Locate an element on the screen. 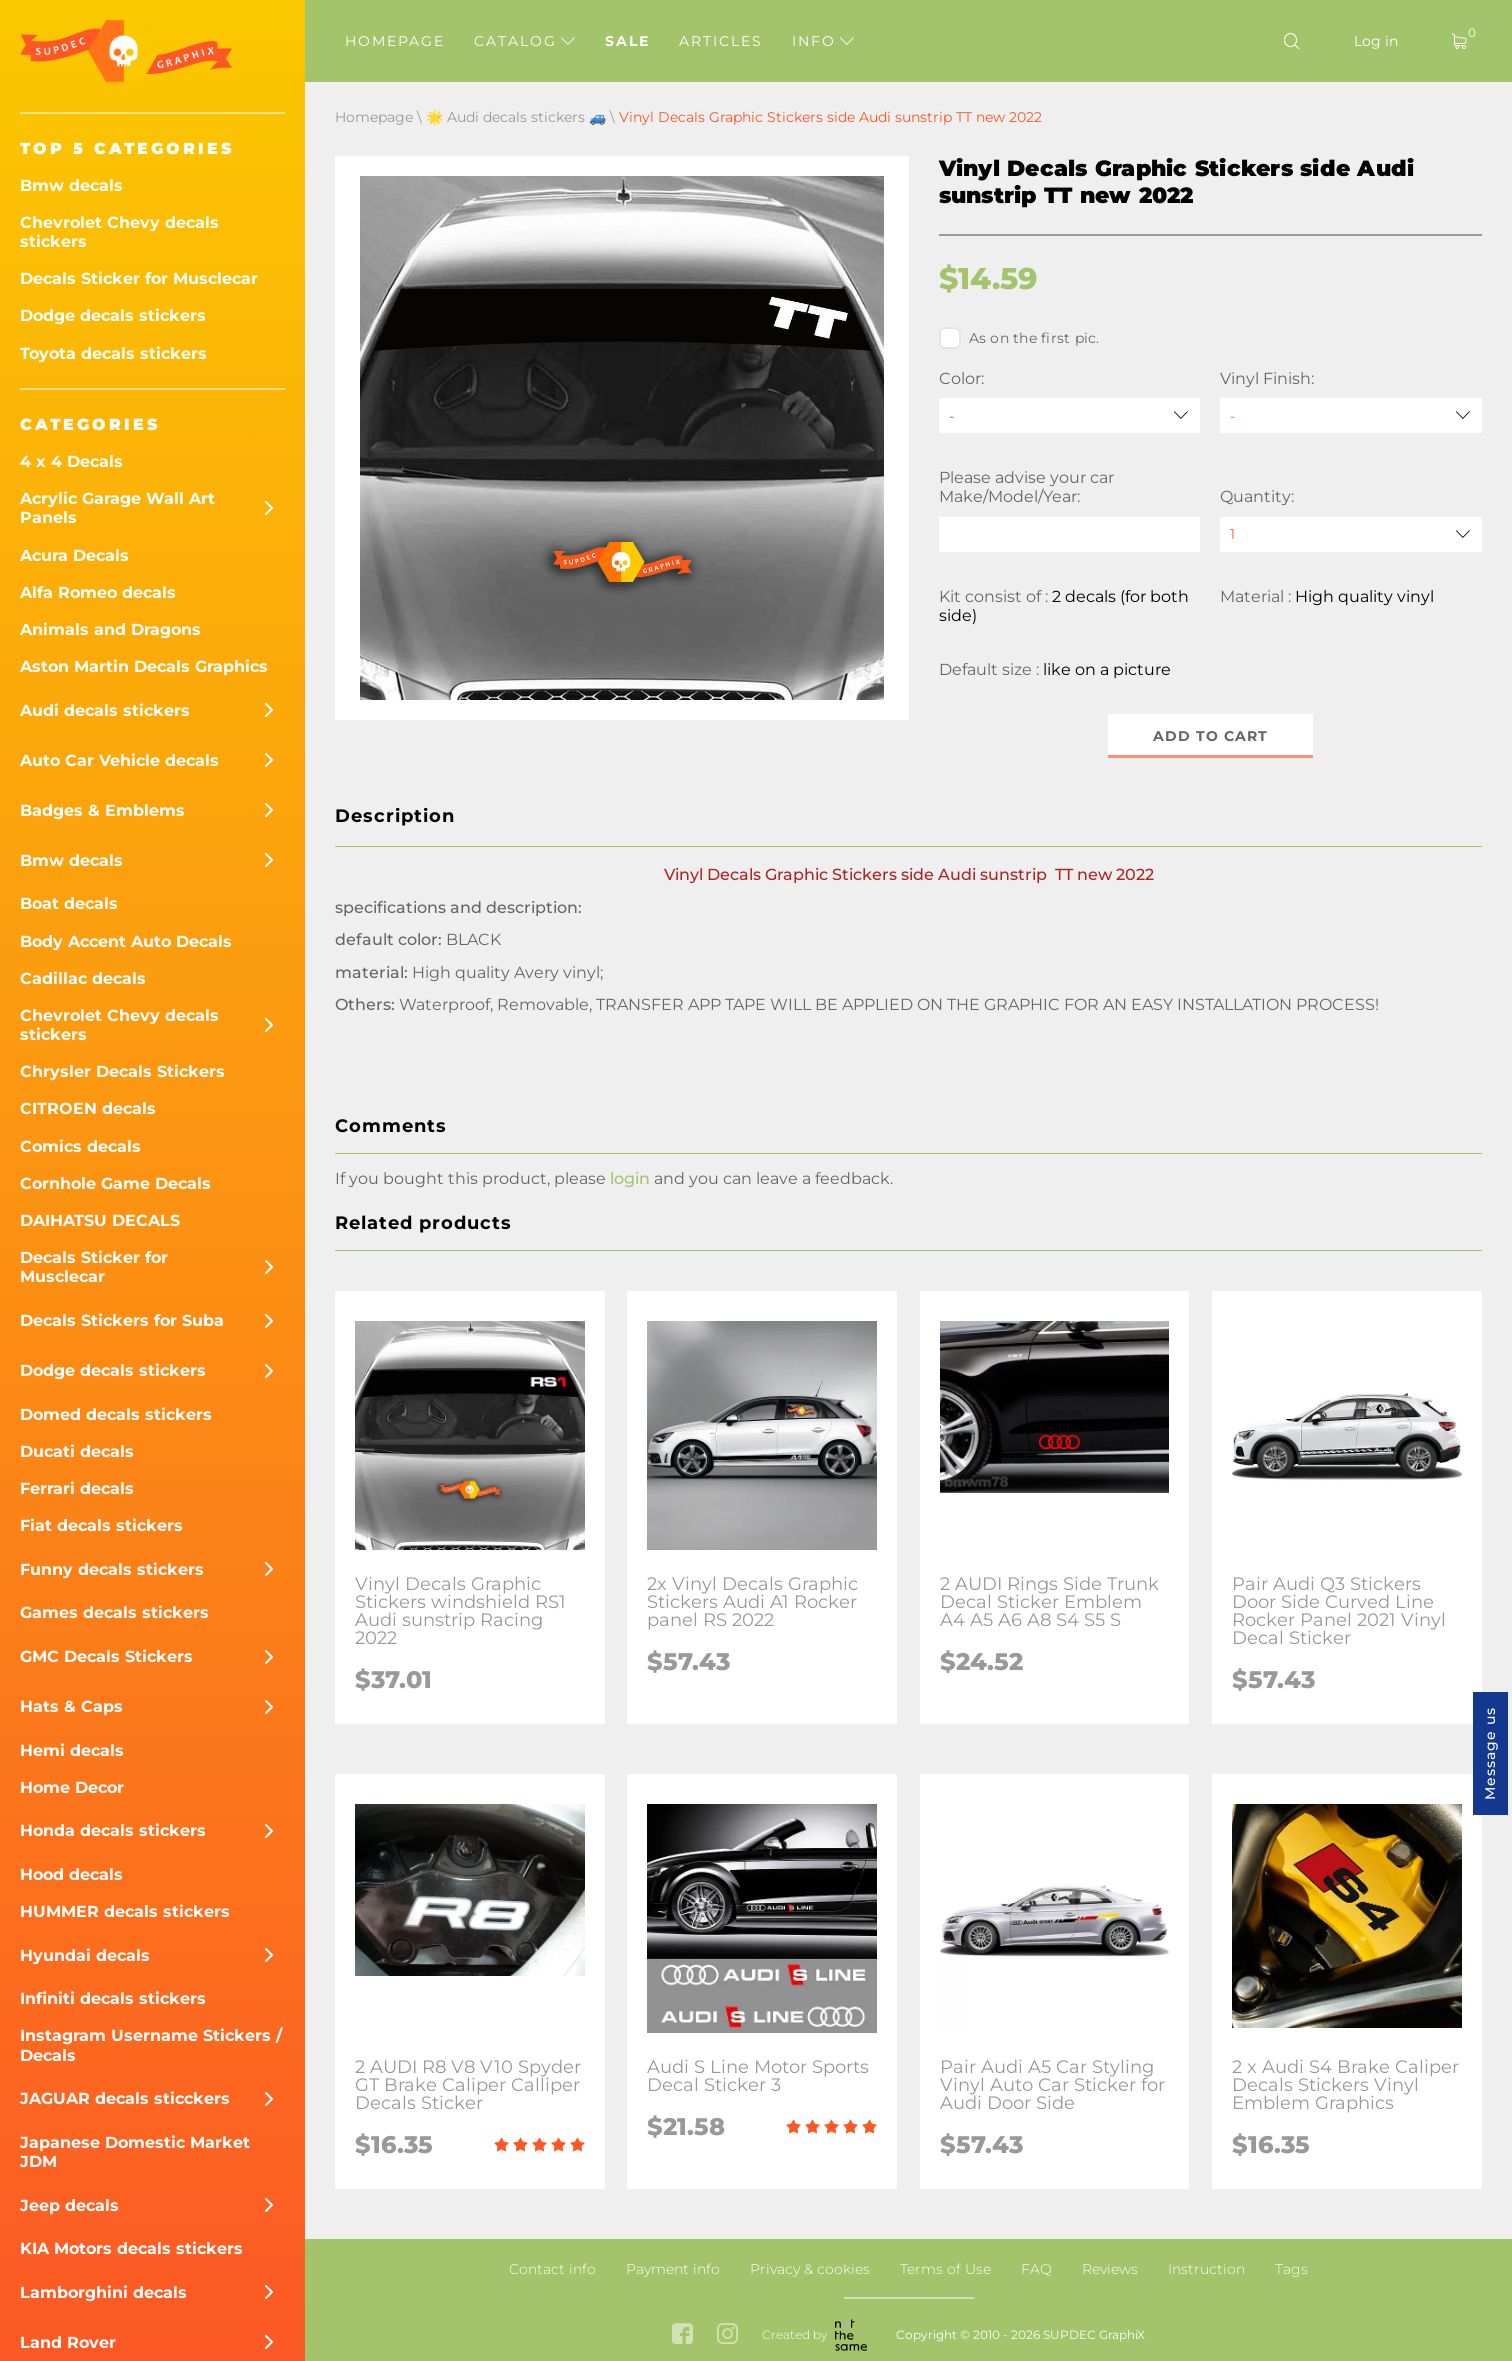  As on the first pic. is located at coordinates (1019, 338).